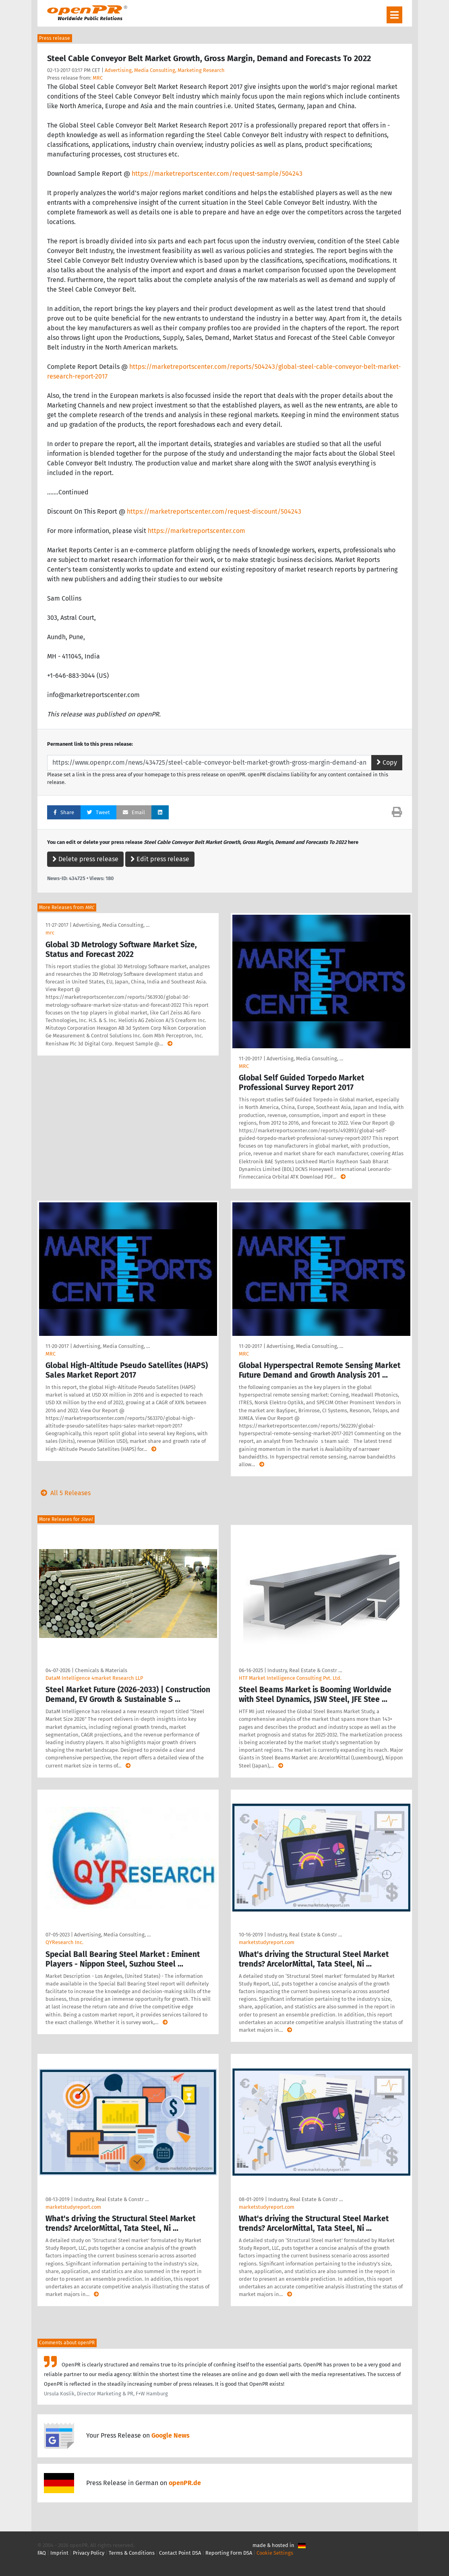 Image resolution: width=449 pixels, height=2576 pixels. What do you see at coordinates (85, 859) in the screenshot?
I see `Delete press release` at bounding box center [85, 859].